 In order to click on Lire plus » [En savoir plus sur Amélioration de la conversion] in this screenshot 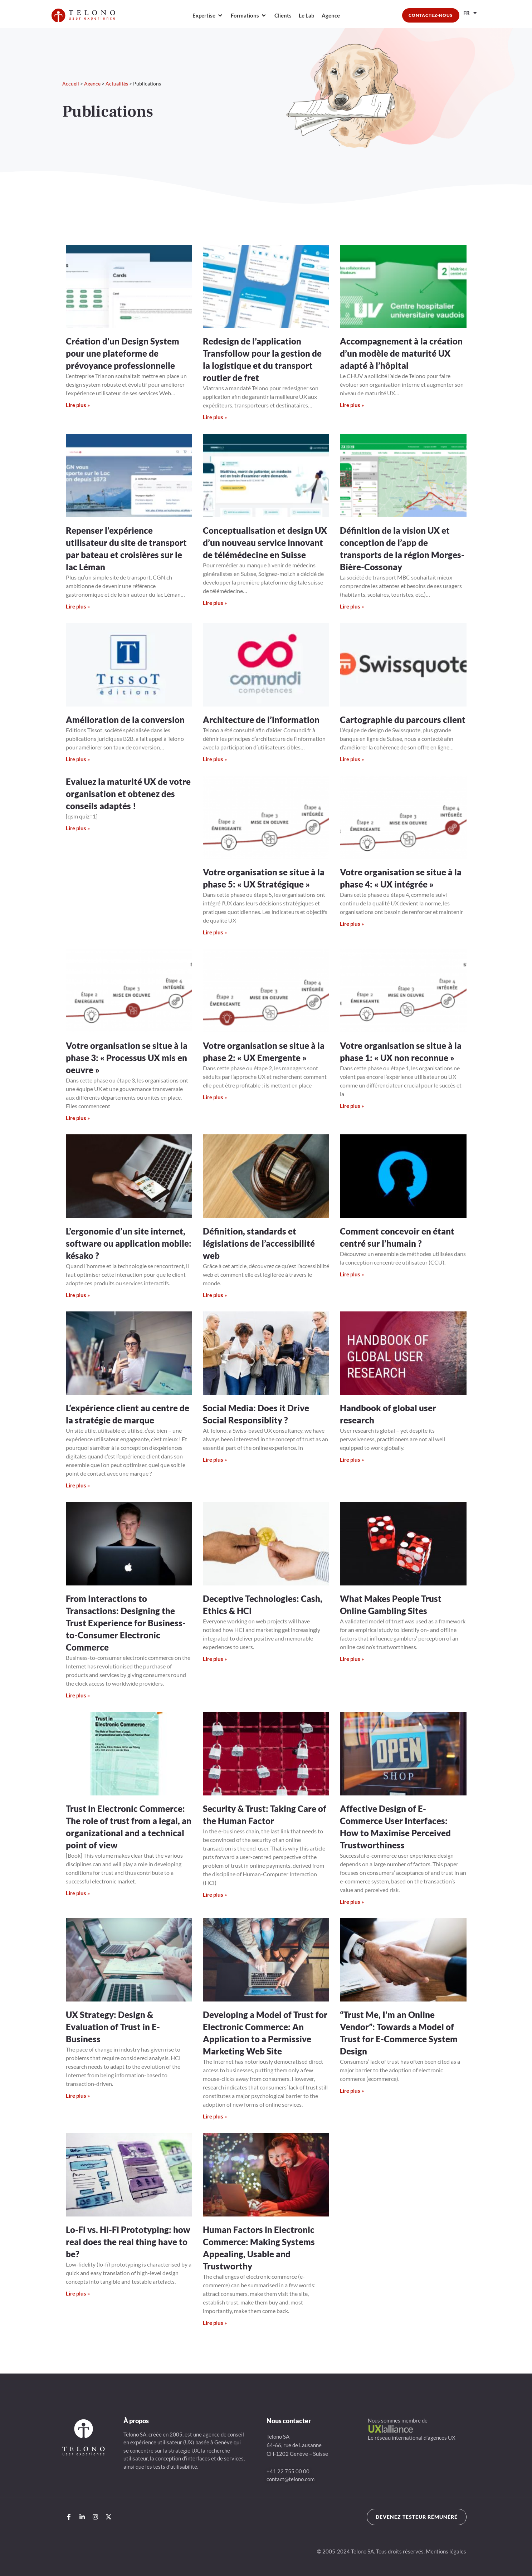, I will do `click(78, 759)`.